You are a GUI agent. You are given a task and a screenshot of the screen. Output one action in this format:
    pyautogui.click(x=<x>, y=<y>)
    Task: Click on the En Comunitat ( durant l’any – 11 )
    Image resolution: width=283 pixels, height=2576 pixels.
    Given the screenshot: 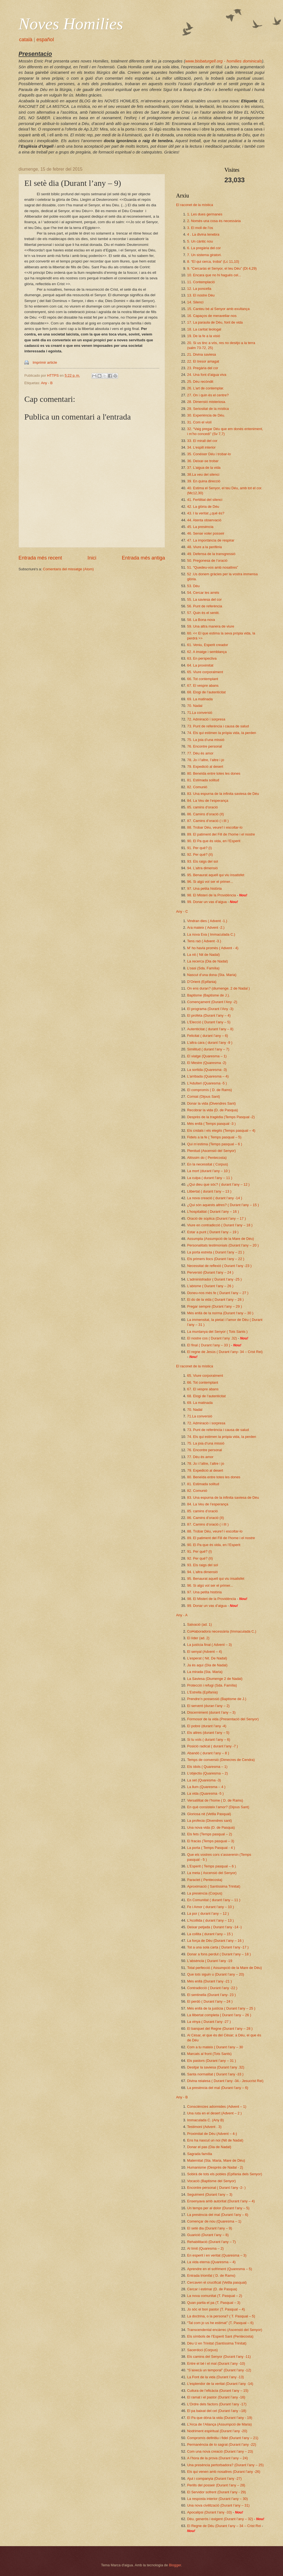 What is the action you would take?
    pyautogui.click(x=213, y=1900)
    